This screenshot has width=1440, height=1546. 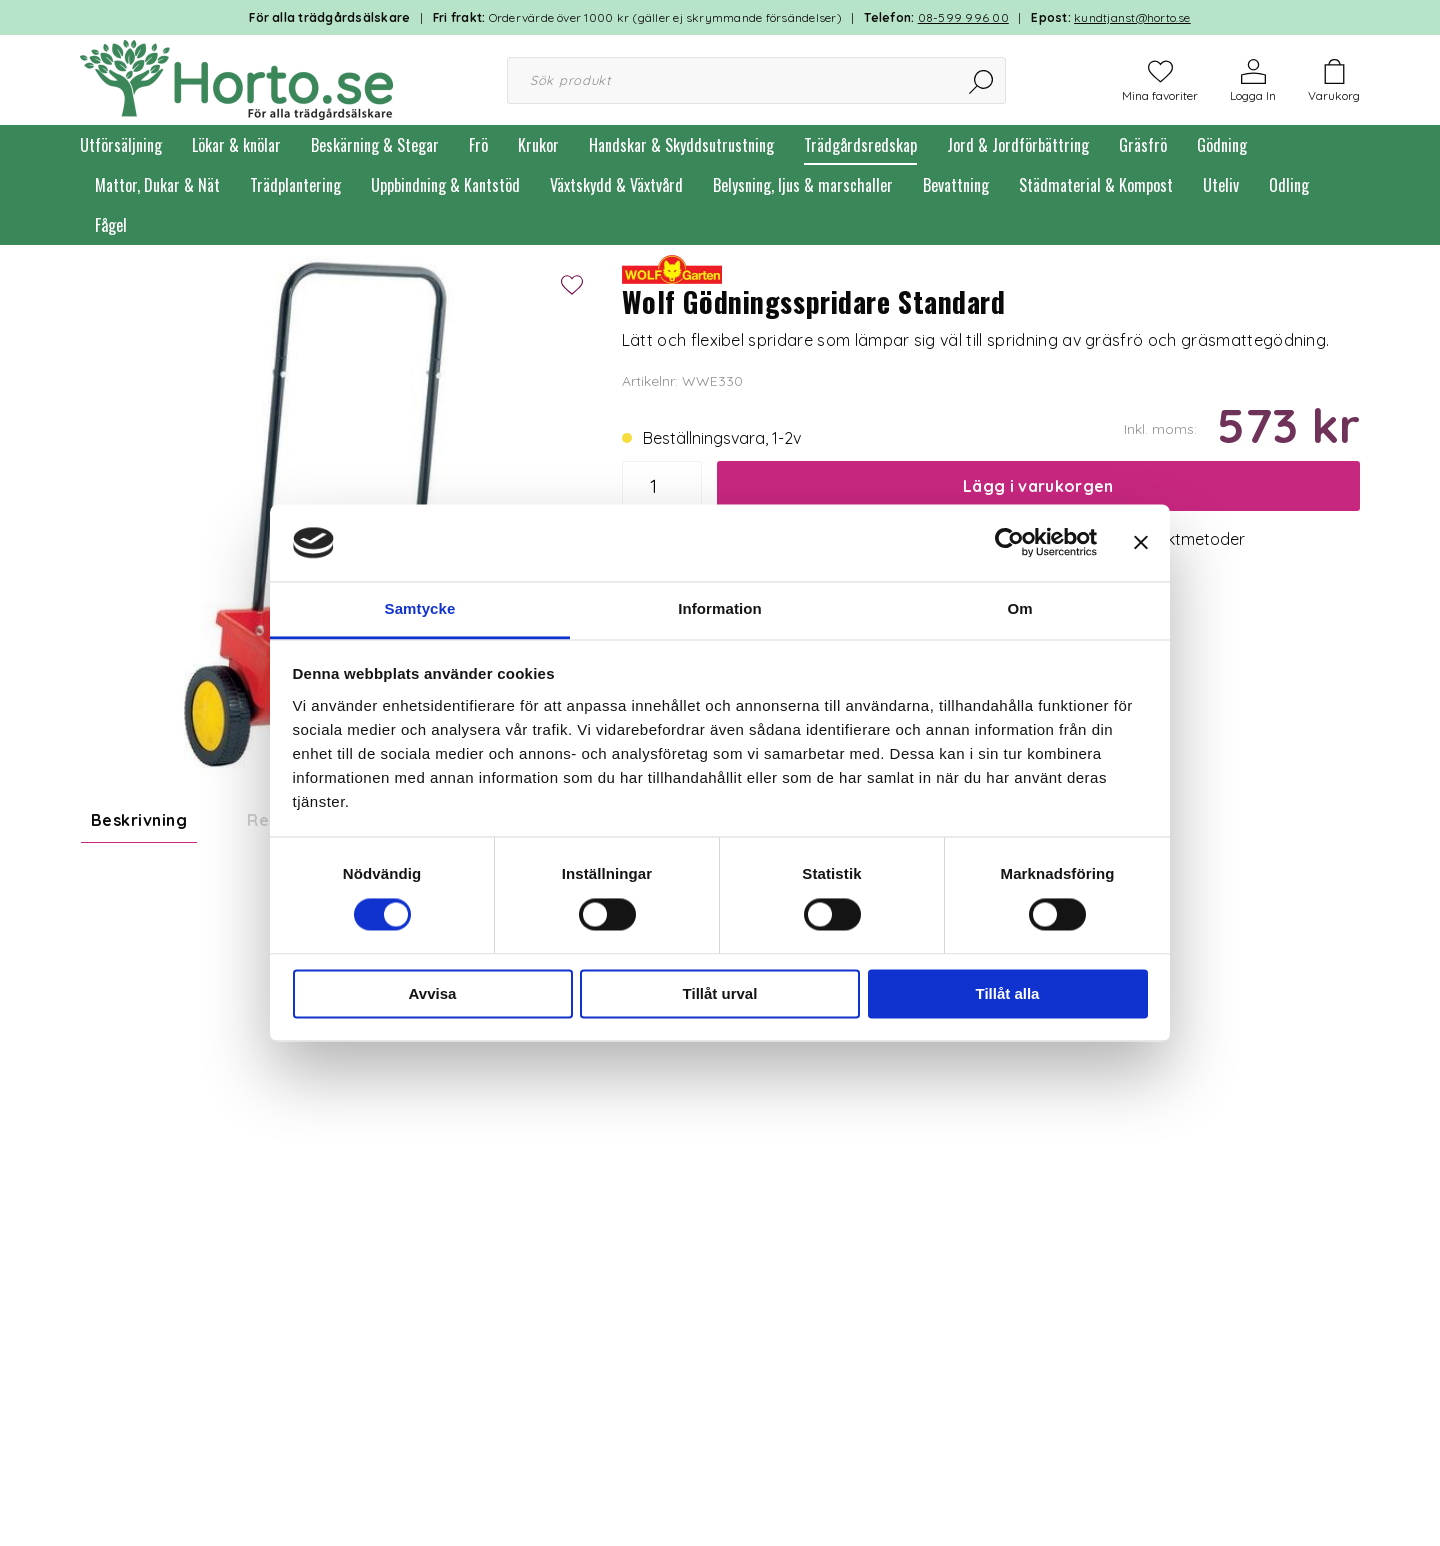 I want to click on Utförsäljning, so click(x=121, y=145).